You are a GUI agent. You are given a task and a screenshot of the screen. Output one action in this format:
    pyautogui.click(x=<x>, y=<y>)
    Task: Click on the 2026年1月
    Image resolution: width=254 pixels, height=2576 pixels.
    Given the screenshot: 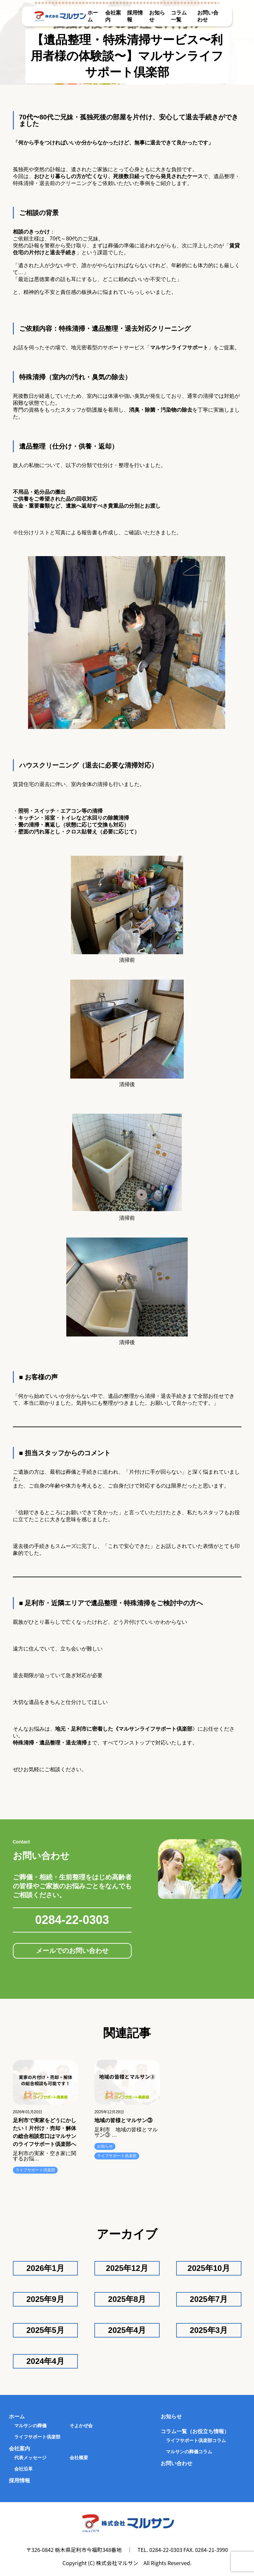 What is the action you would take?
    pyautogui.click(x=45, y=2268)
    